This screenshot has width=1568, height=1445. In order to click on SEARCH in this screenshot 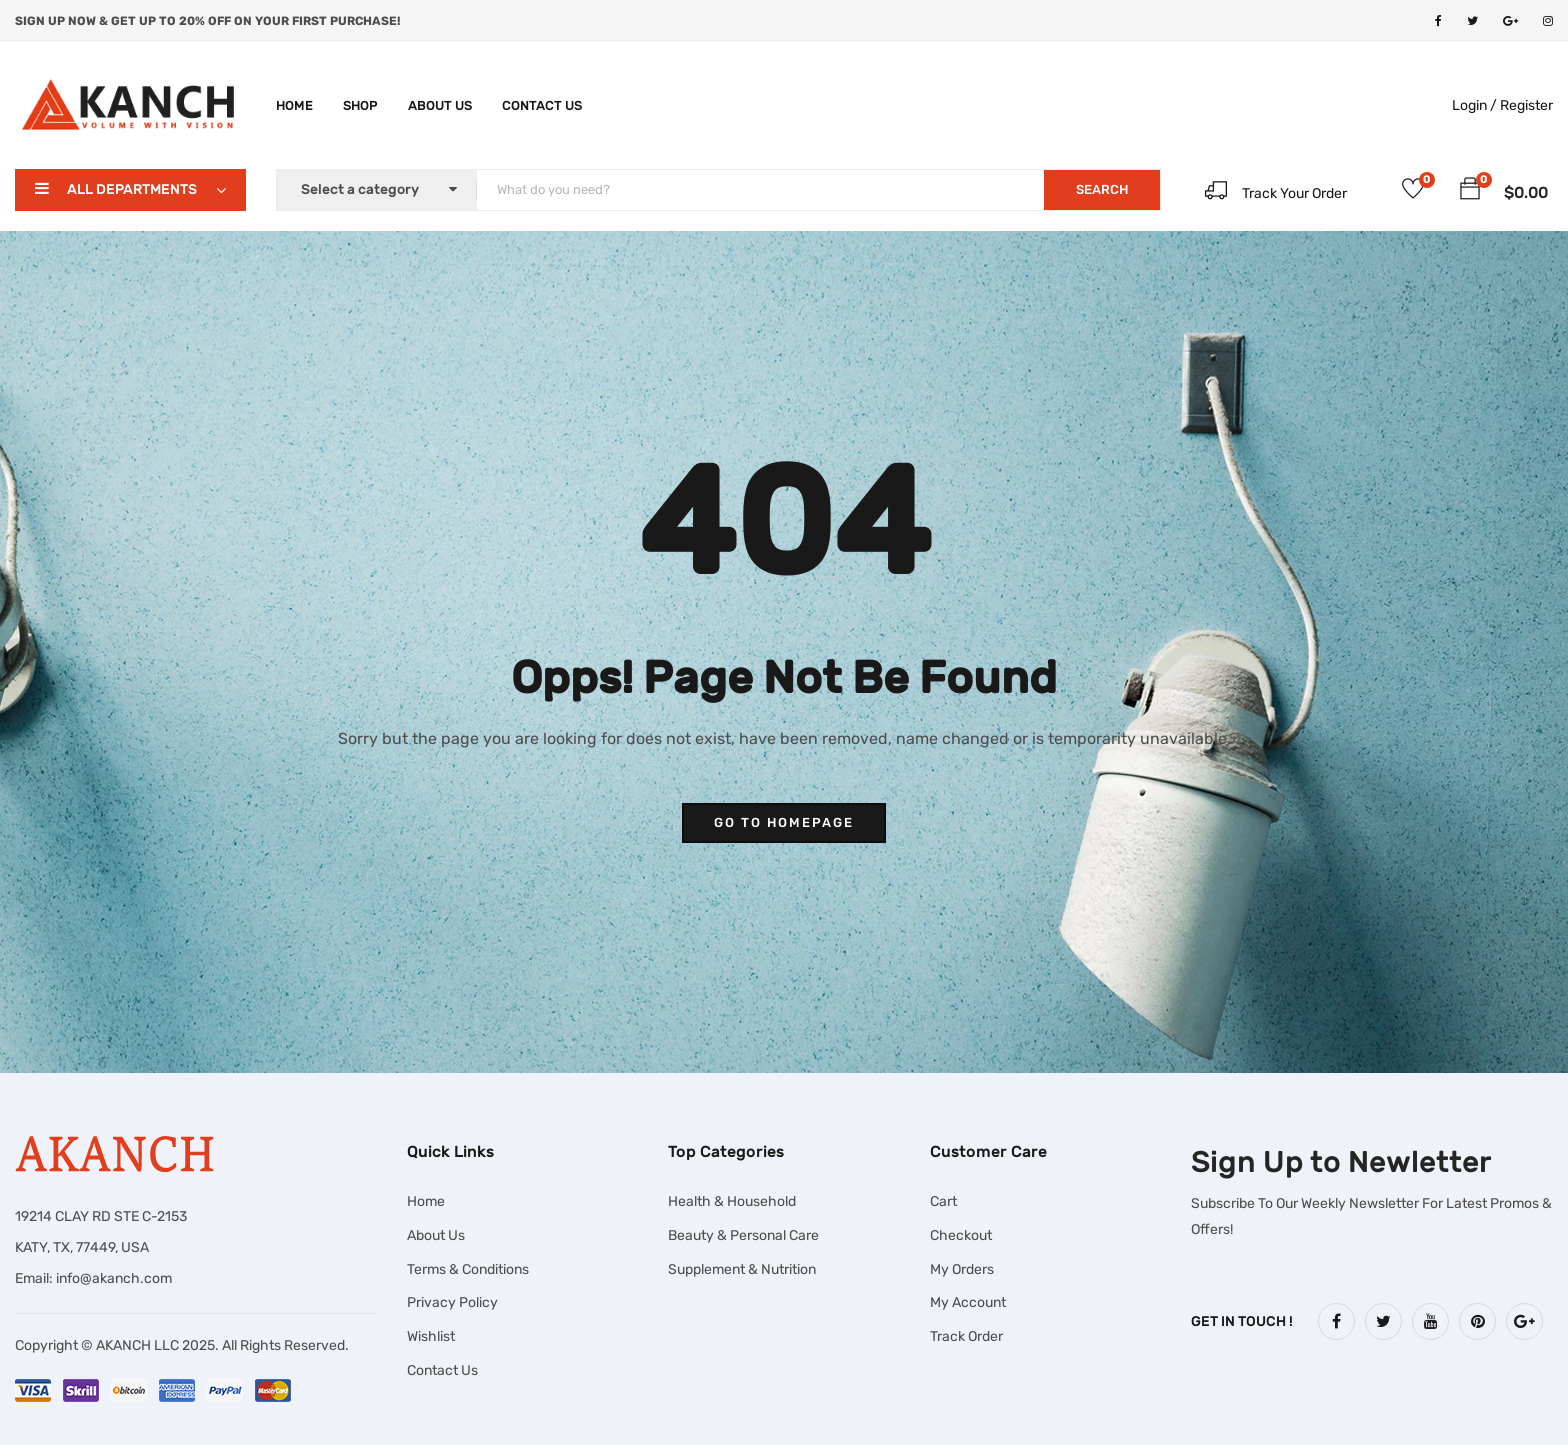, I will do `click(1102, 189)`.